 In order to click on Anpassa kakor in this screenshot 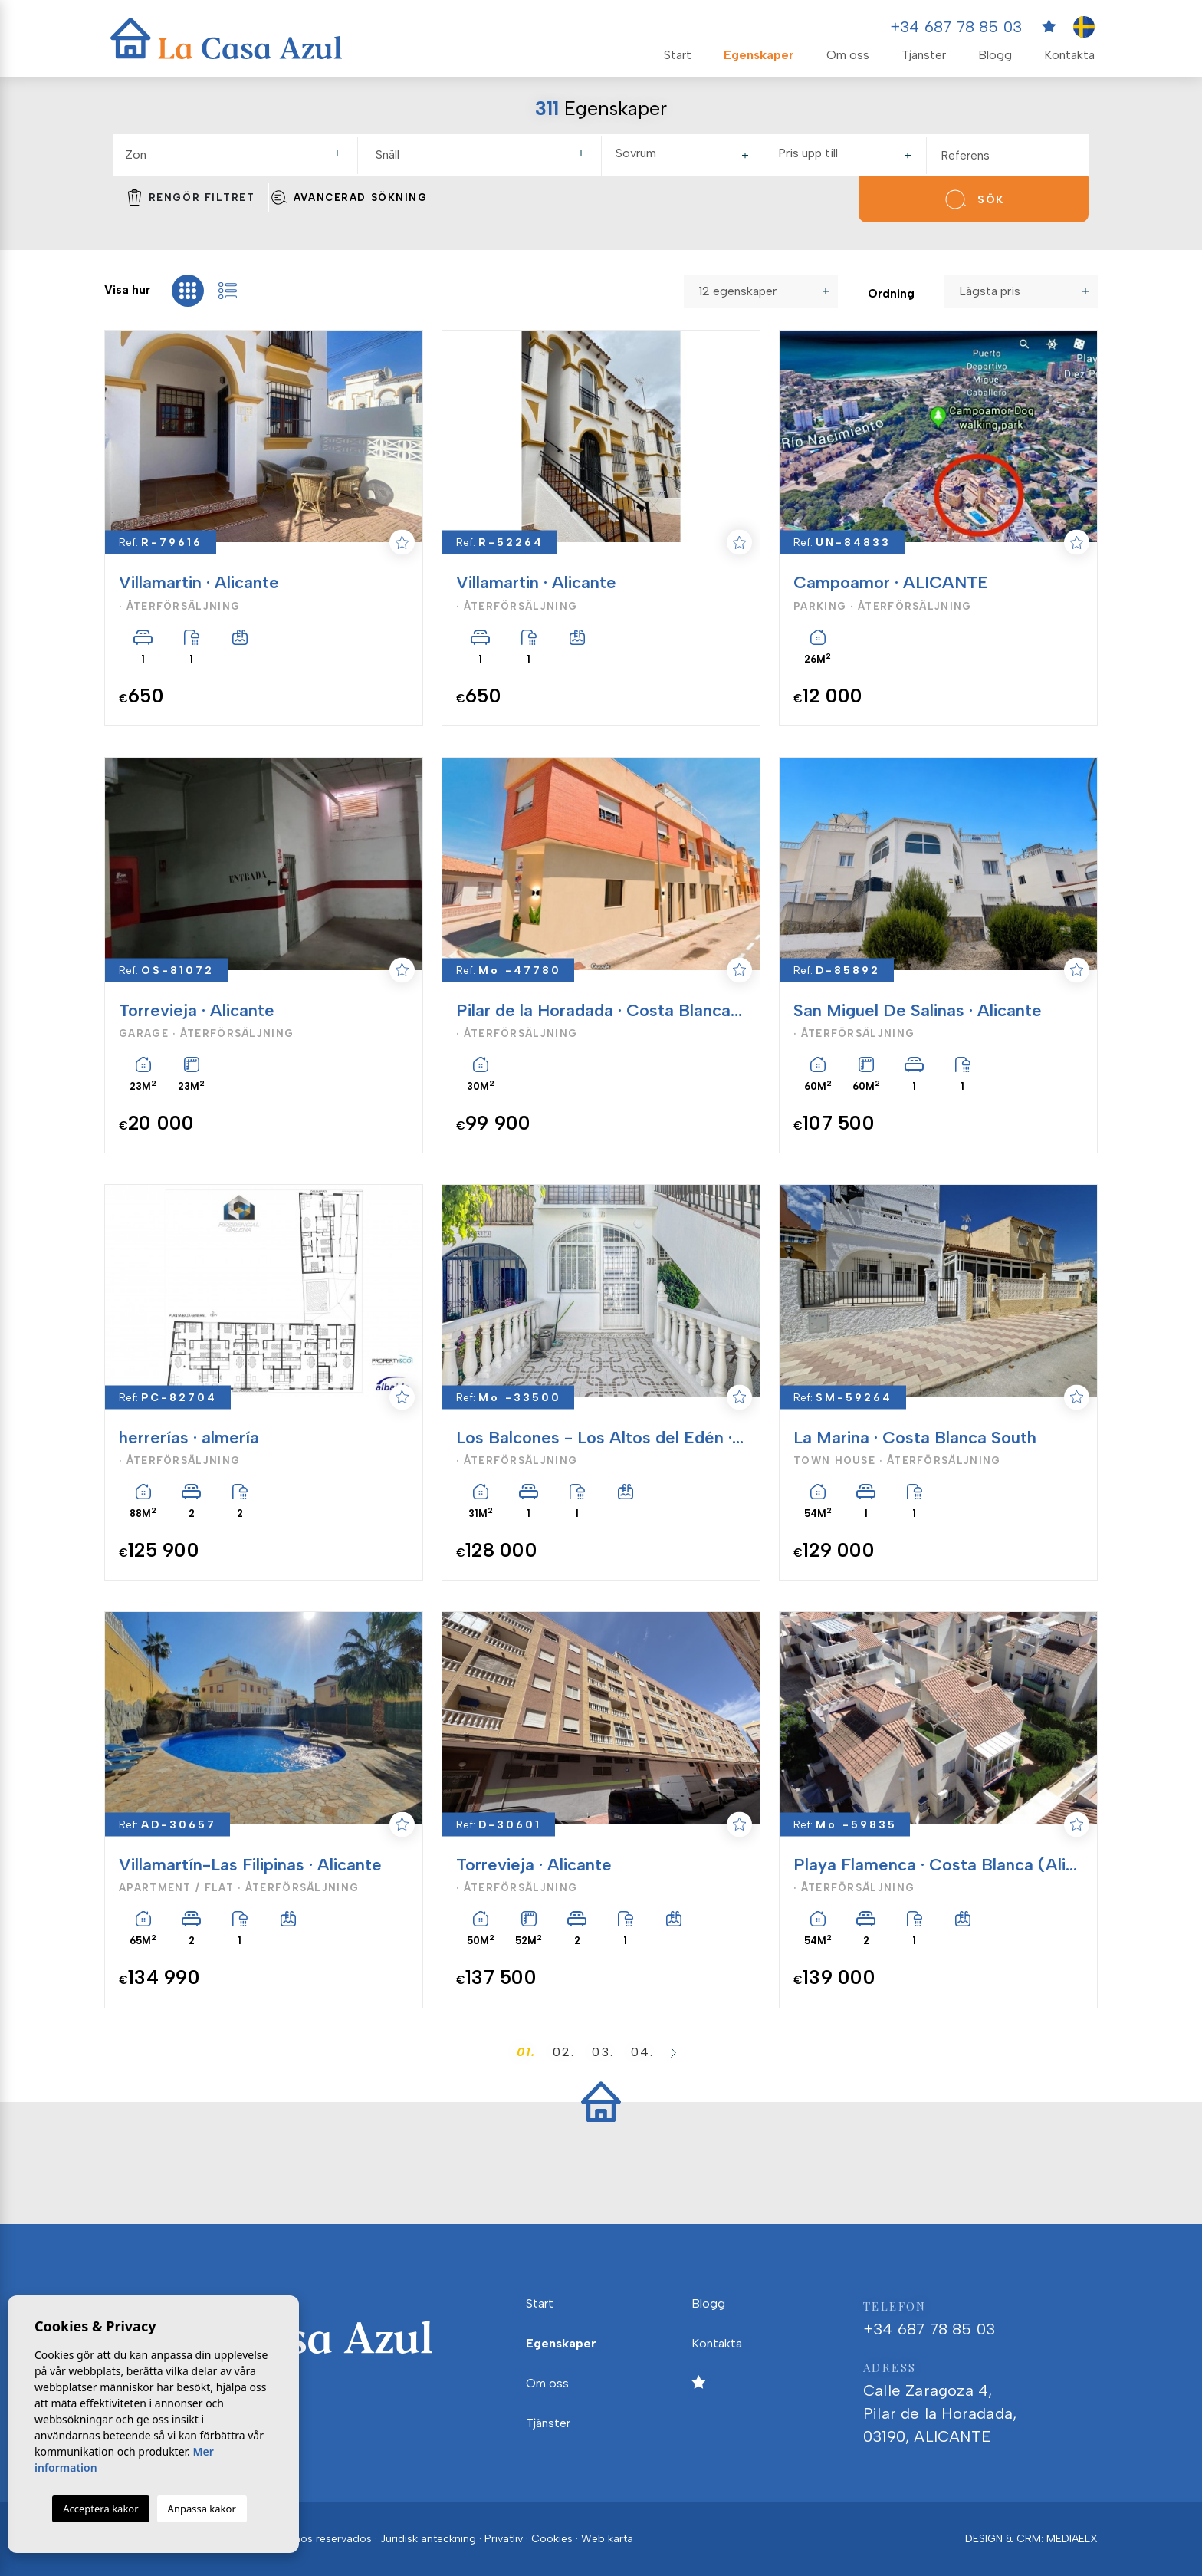, I will do `click(202, 2508)`.